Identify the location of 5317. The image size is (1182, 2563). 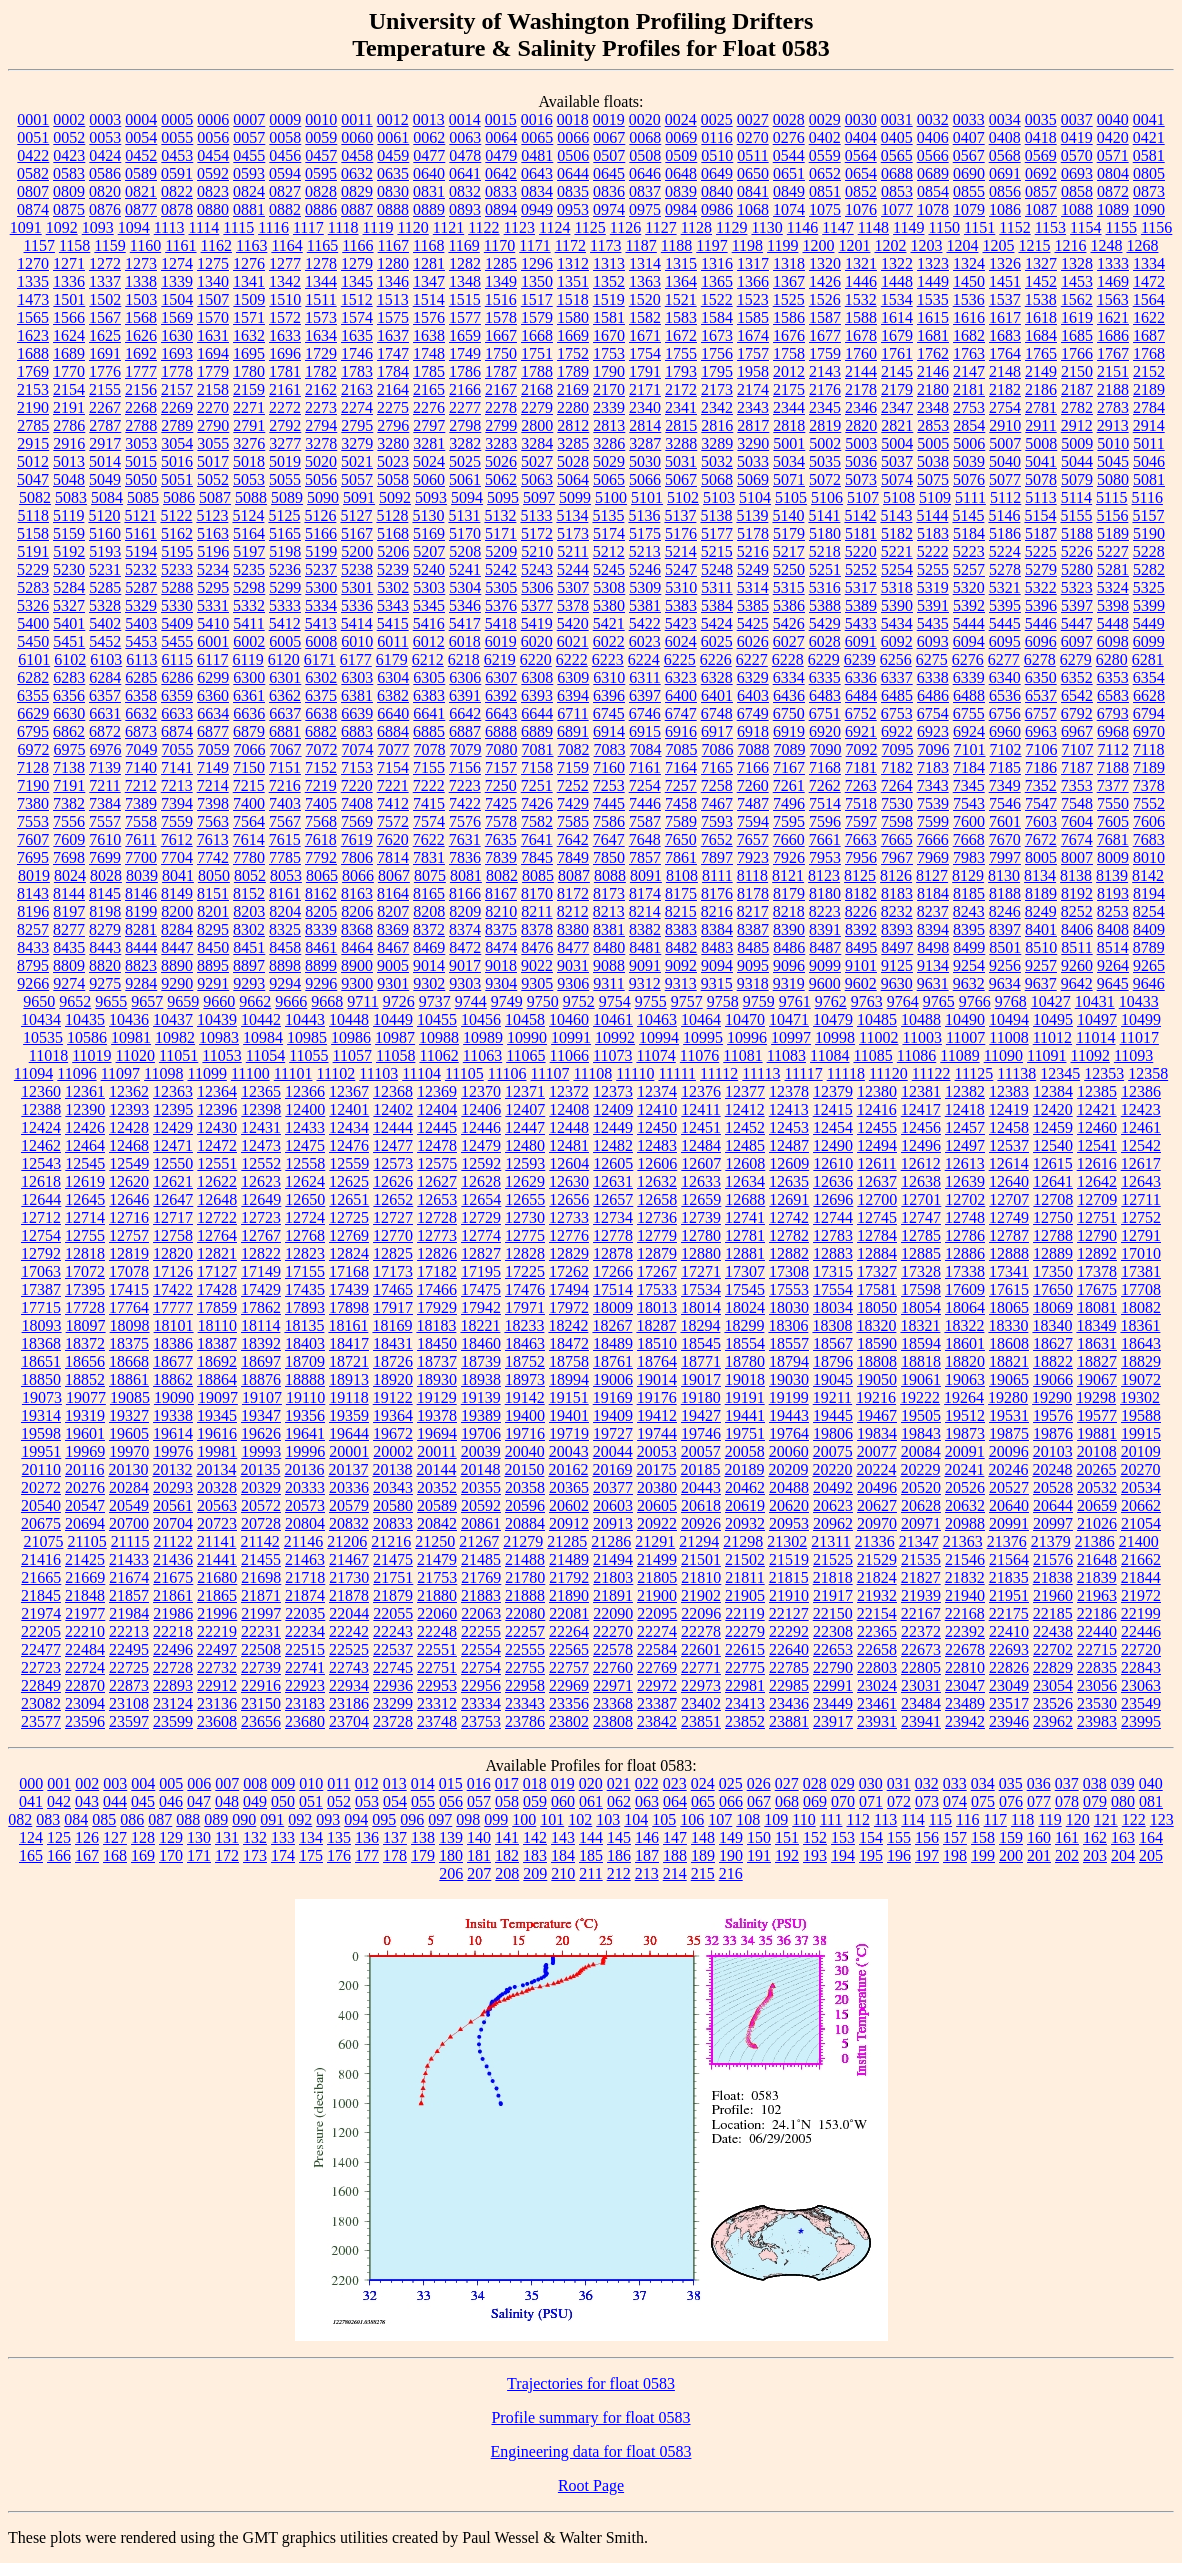
(861, 587).